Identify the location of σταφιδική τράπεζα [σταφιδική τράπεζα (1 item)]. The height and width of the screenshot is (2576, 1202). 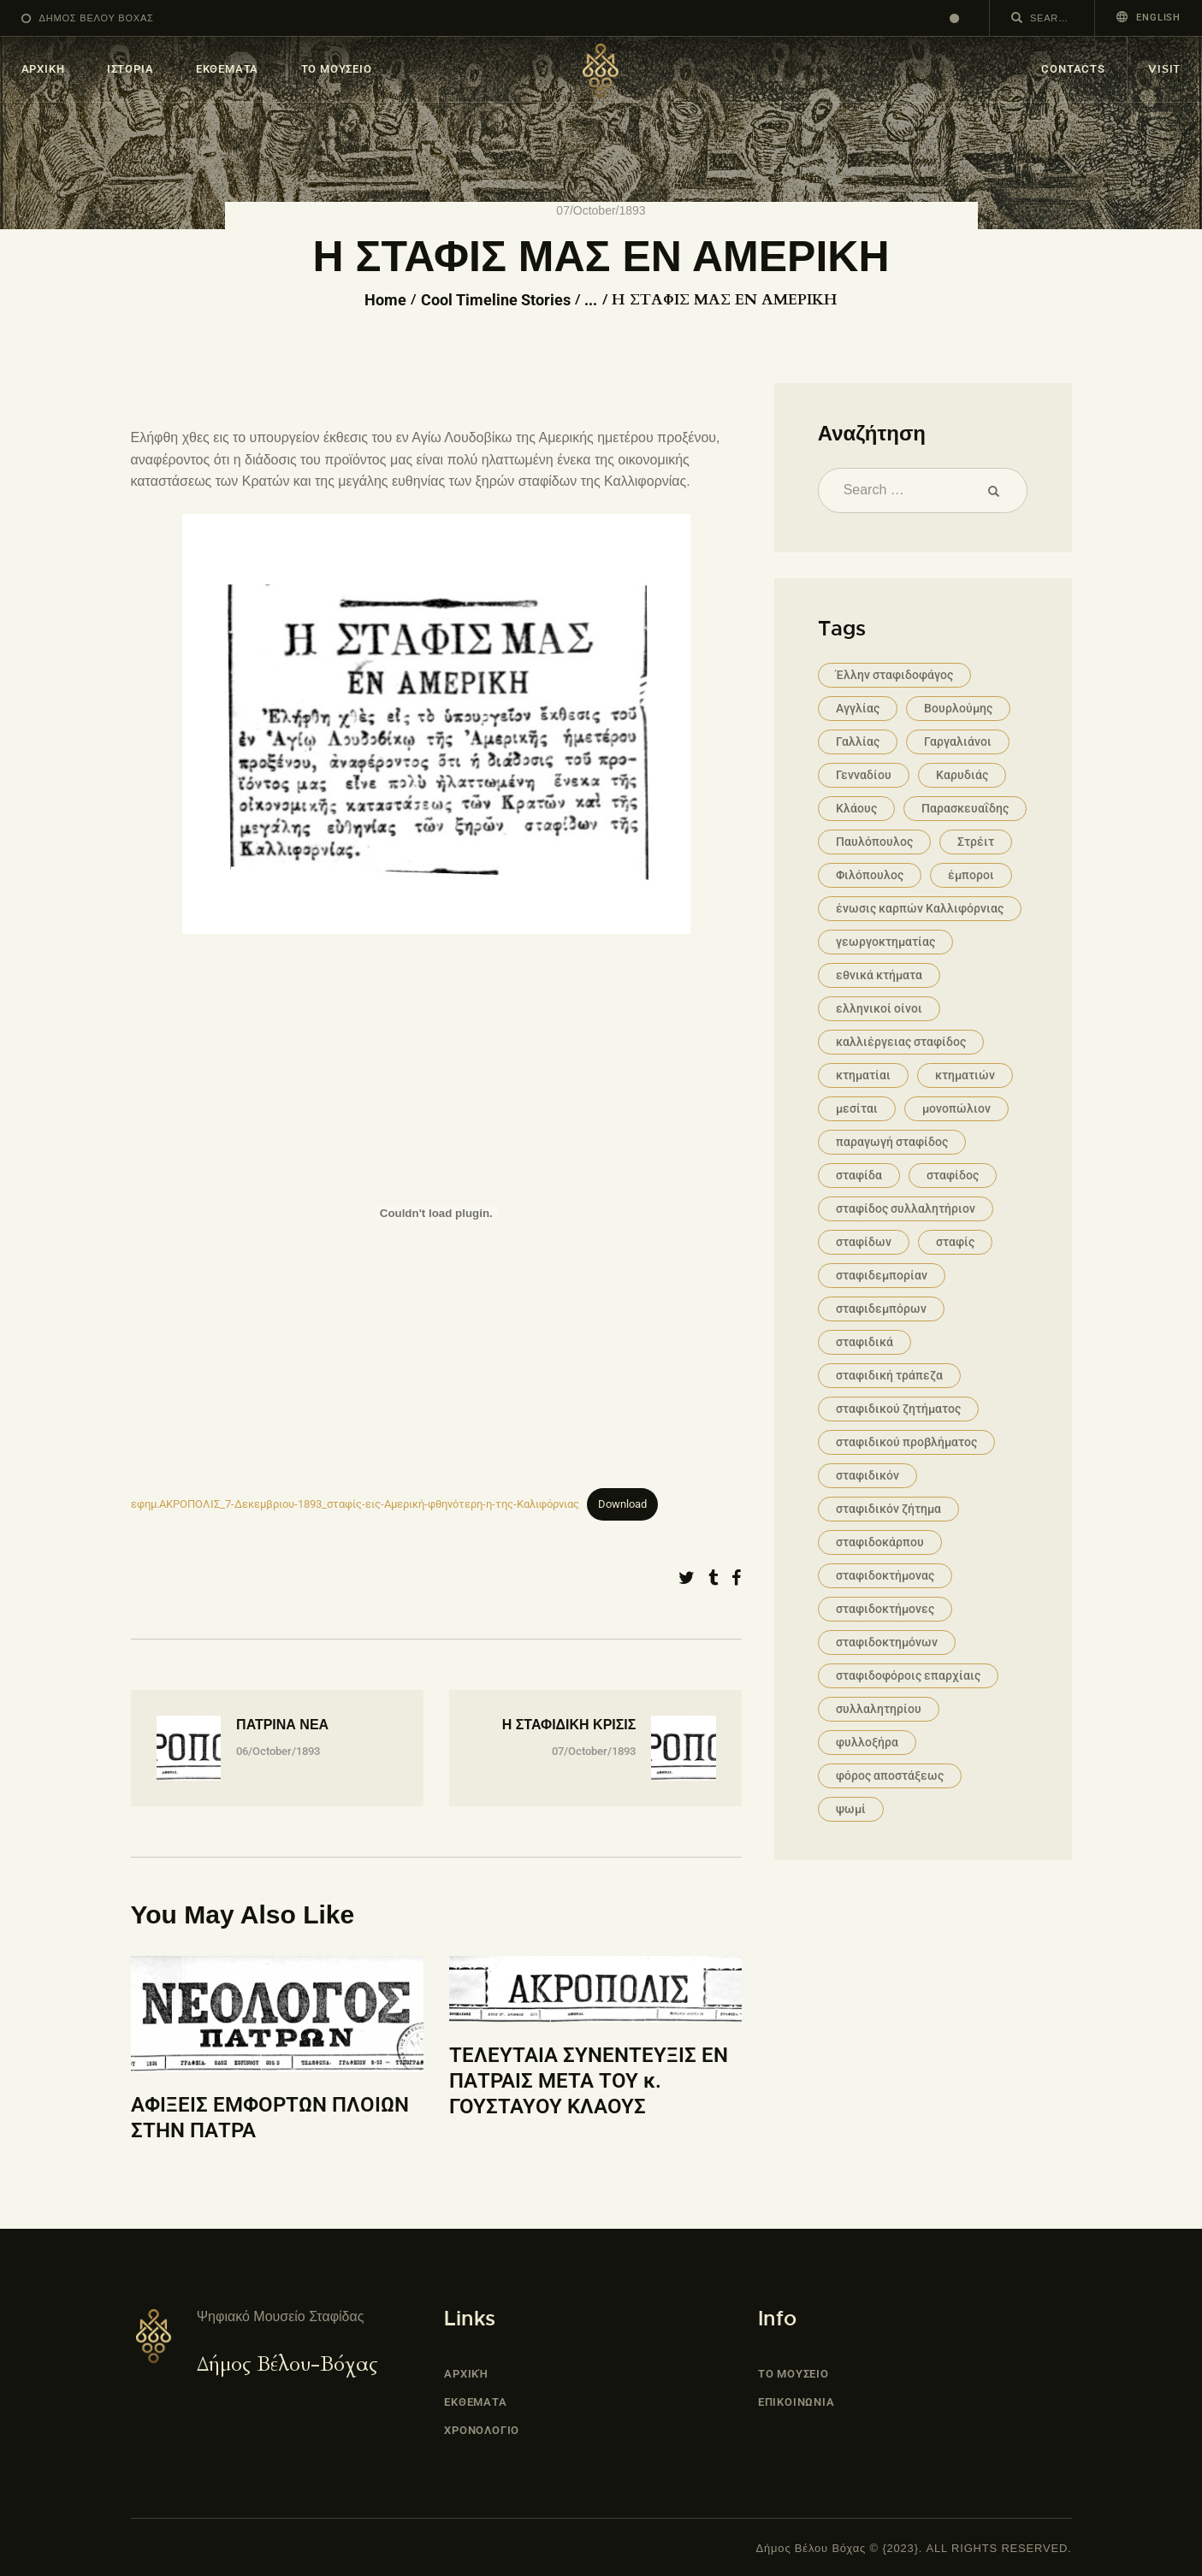
(889, 1375).